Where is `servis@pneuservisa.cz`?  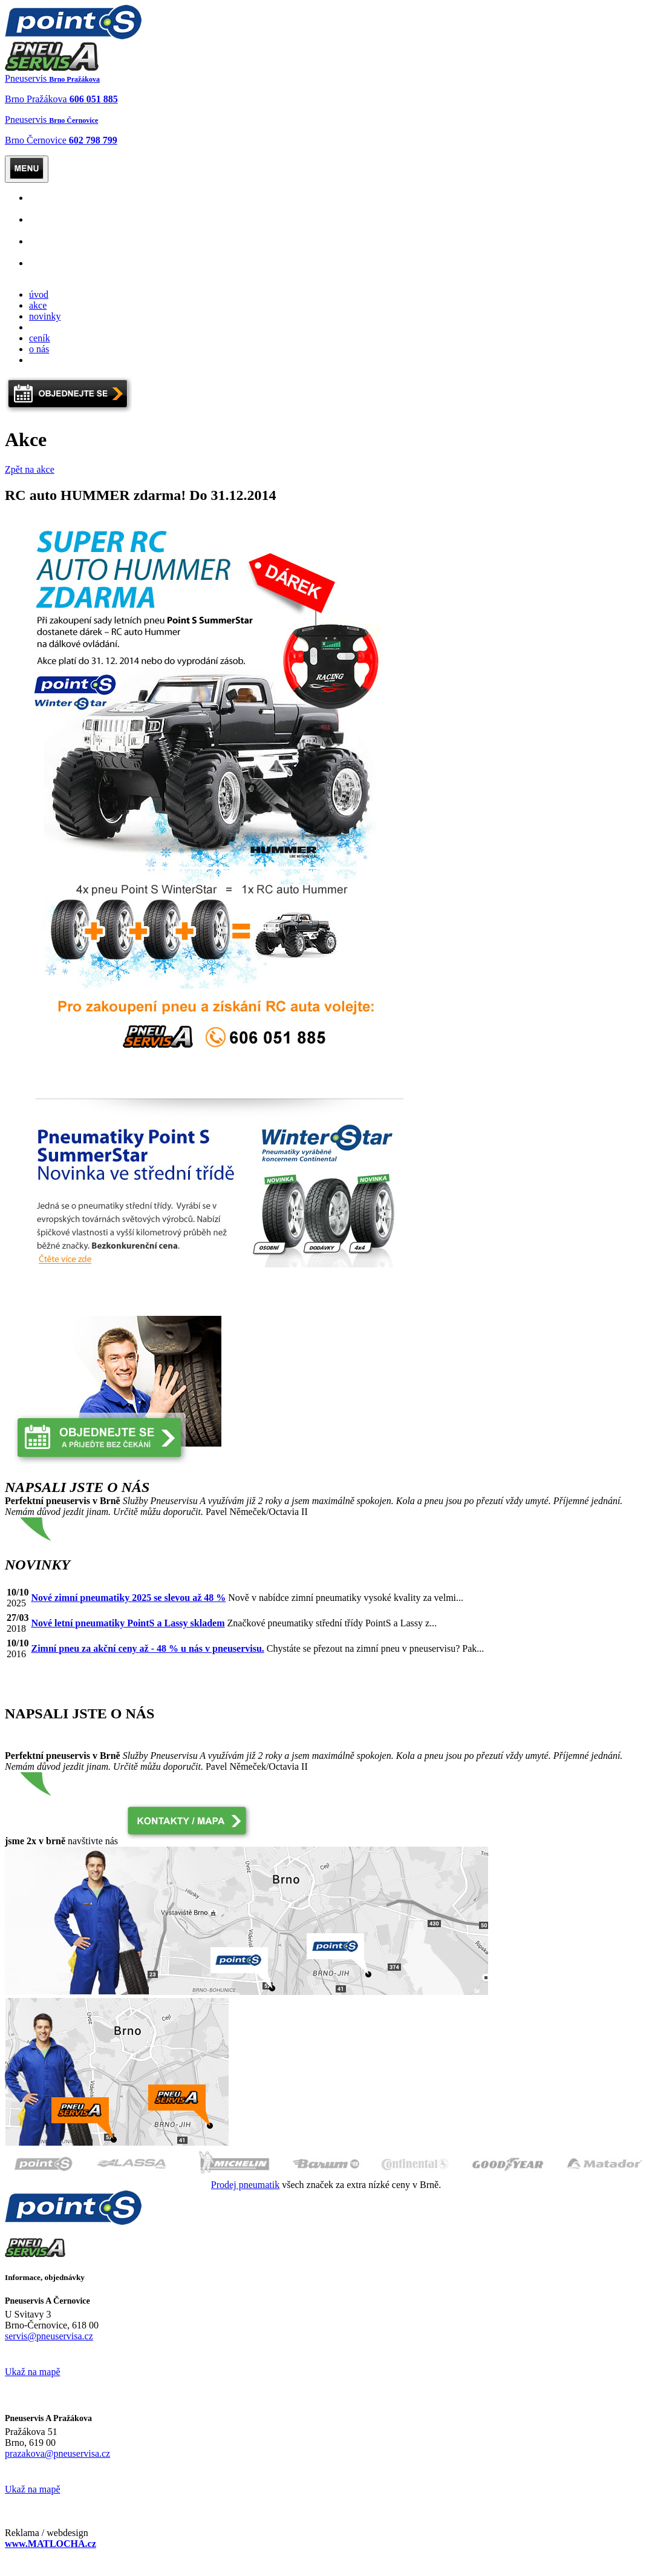 servis@pneuservisa.cz is located at coordinates (49, 2336).